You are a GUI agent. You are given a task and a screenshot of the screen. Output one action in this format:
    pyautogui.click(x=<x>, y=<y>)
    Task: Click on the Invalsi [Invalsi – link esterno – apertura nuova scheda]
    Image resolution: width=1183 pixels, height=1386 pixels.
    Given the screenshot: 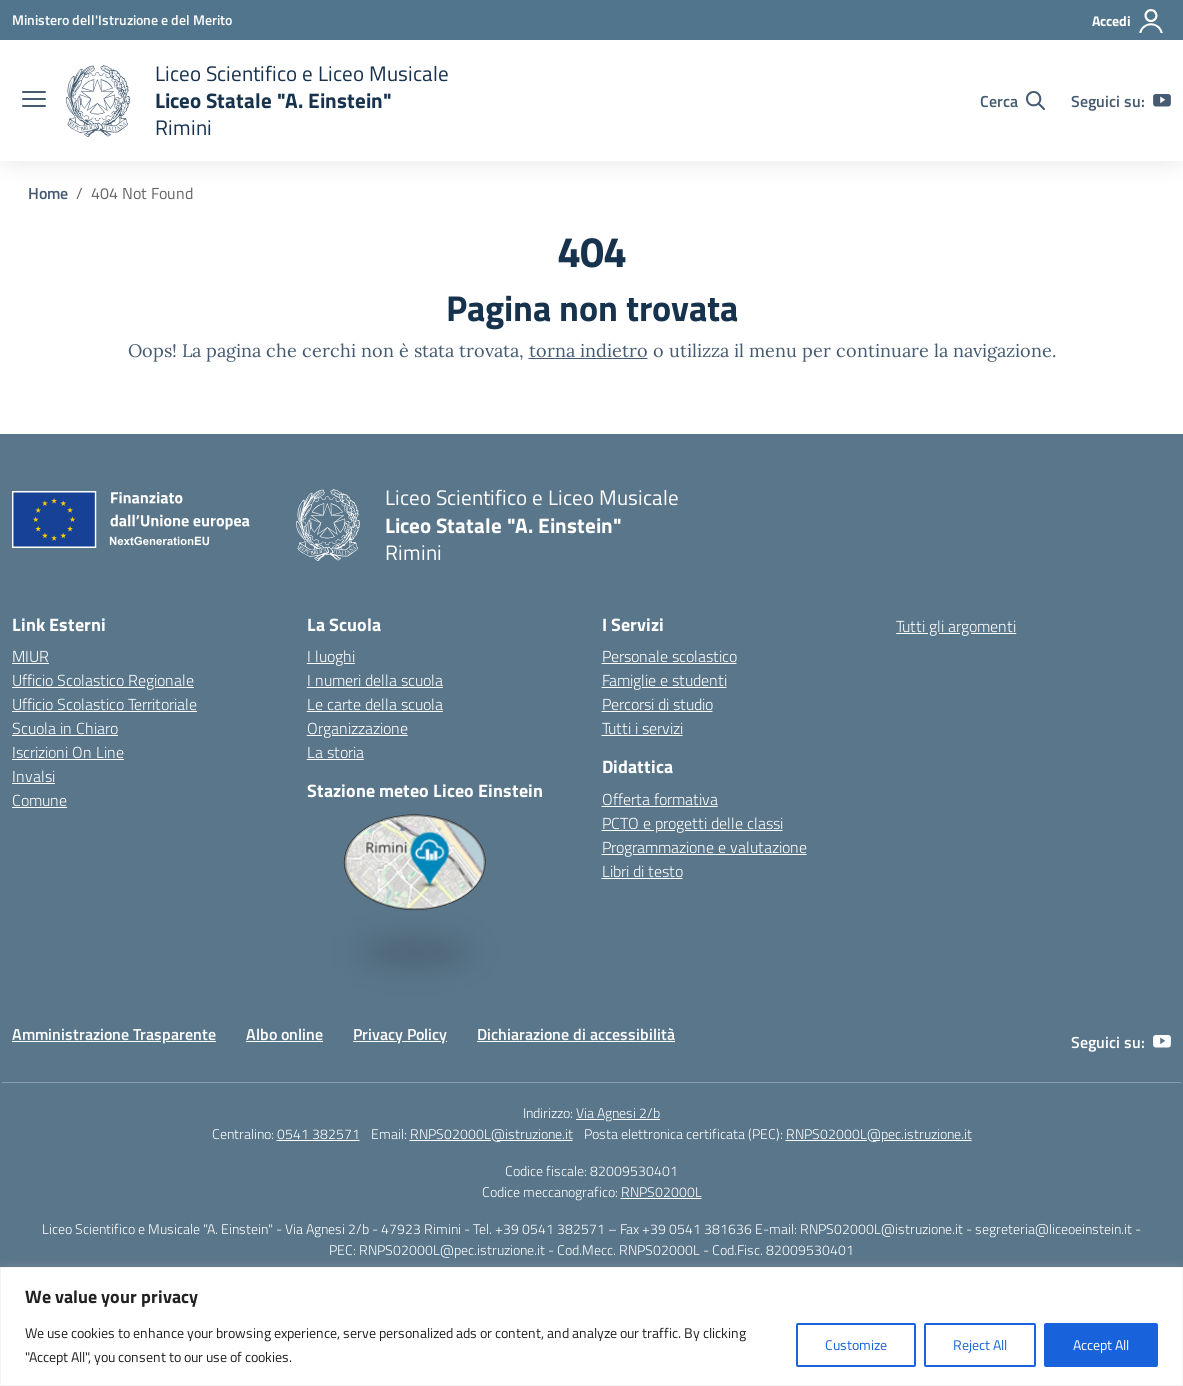 What is the action you would take?
    pyautogui.click(x=33, y=776)
    